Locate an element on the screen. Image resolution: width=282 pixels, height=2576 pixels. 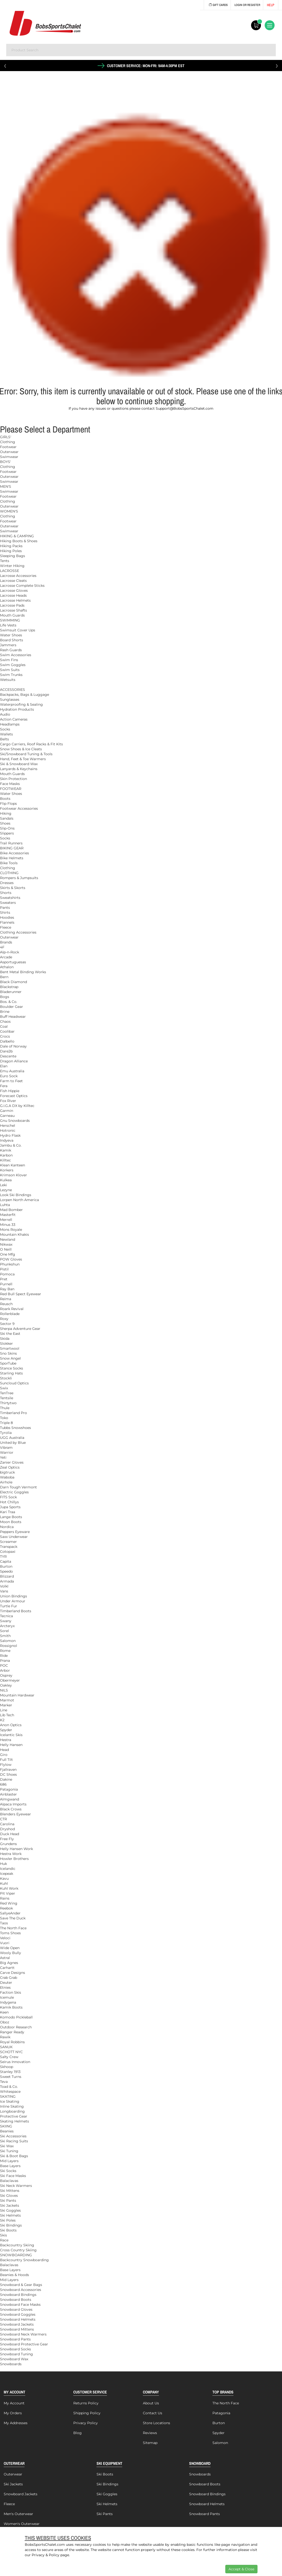
Union Bindings is located at coordinates (13, 1596).